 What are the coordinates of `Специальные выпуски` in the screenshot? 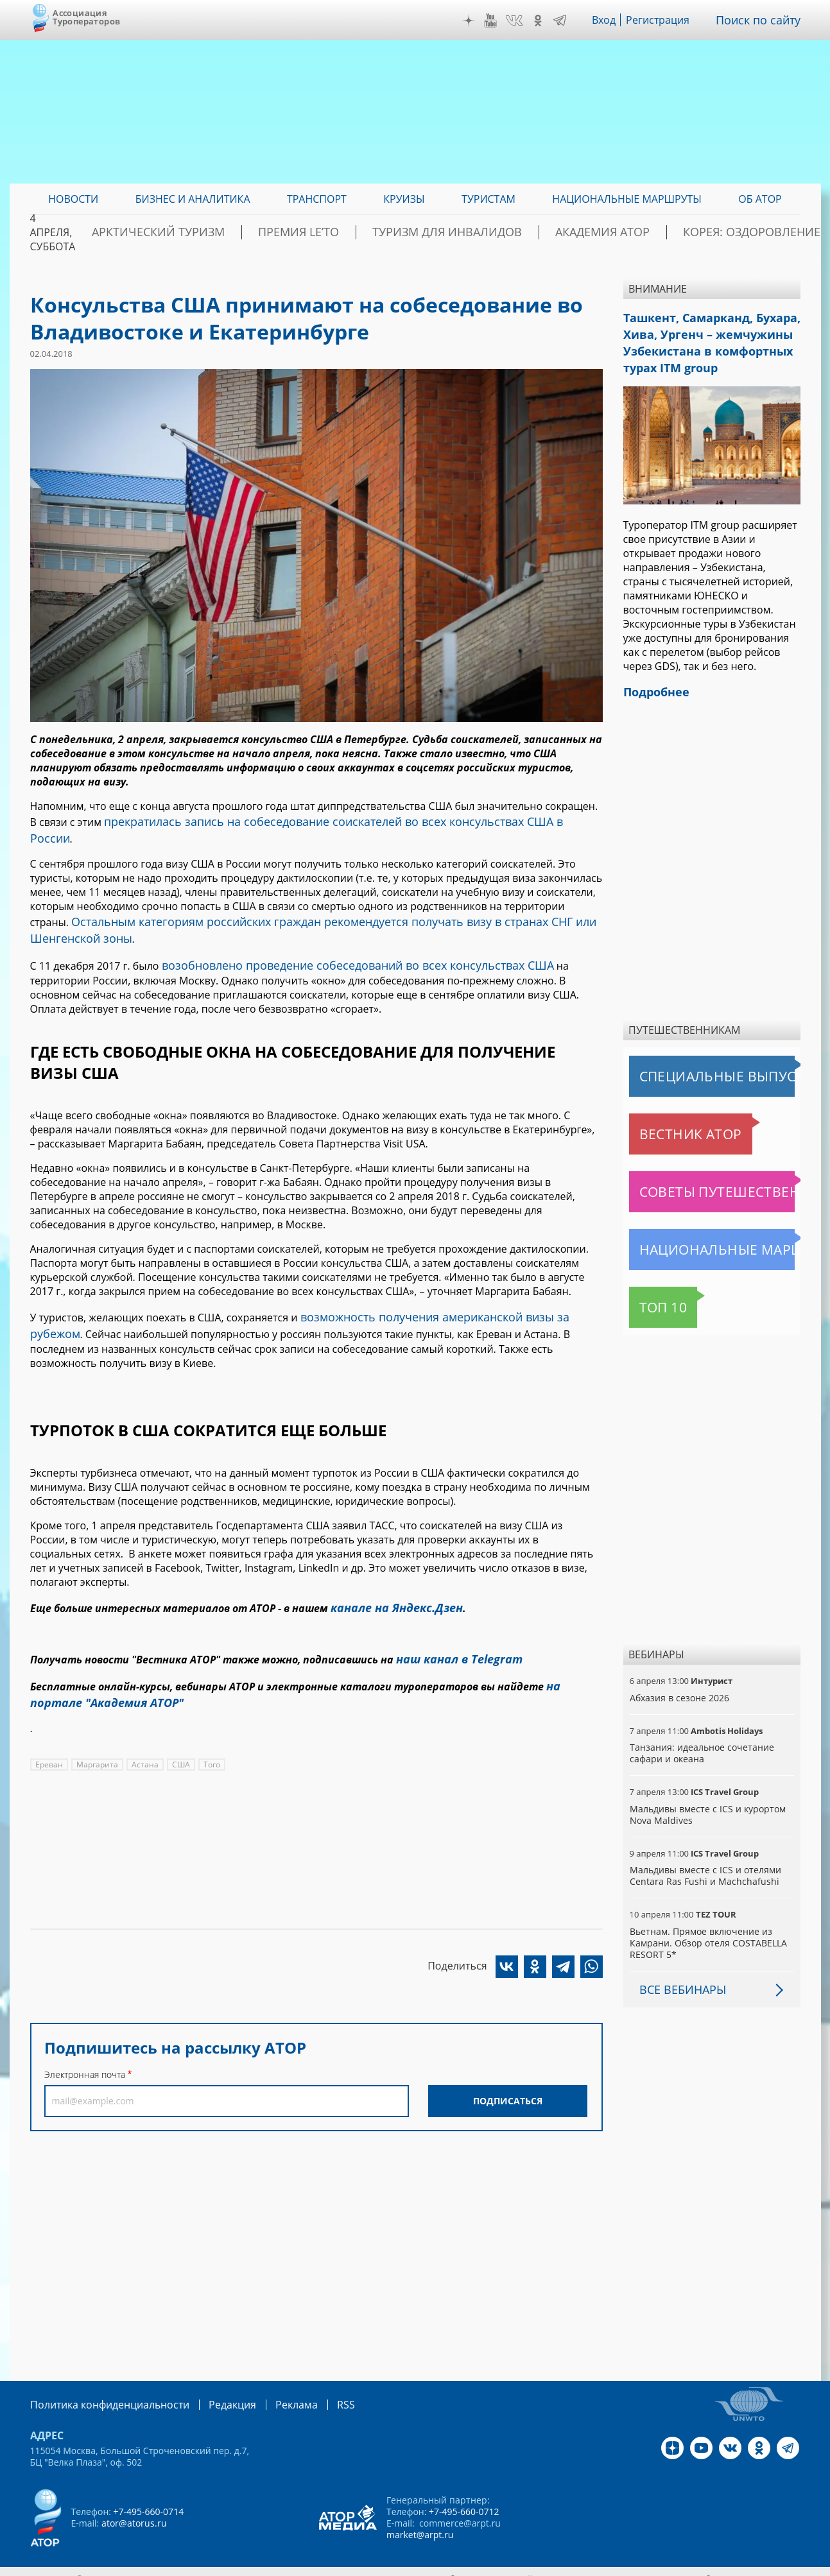 It's located at (688, 1063).